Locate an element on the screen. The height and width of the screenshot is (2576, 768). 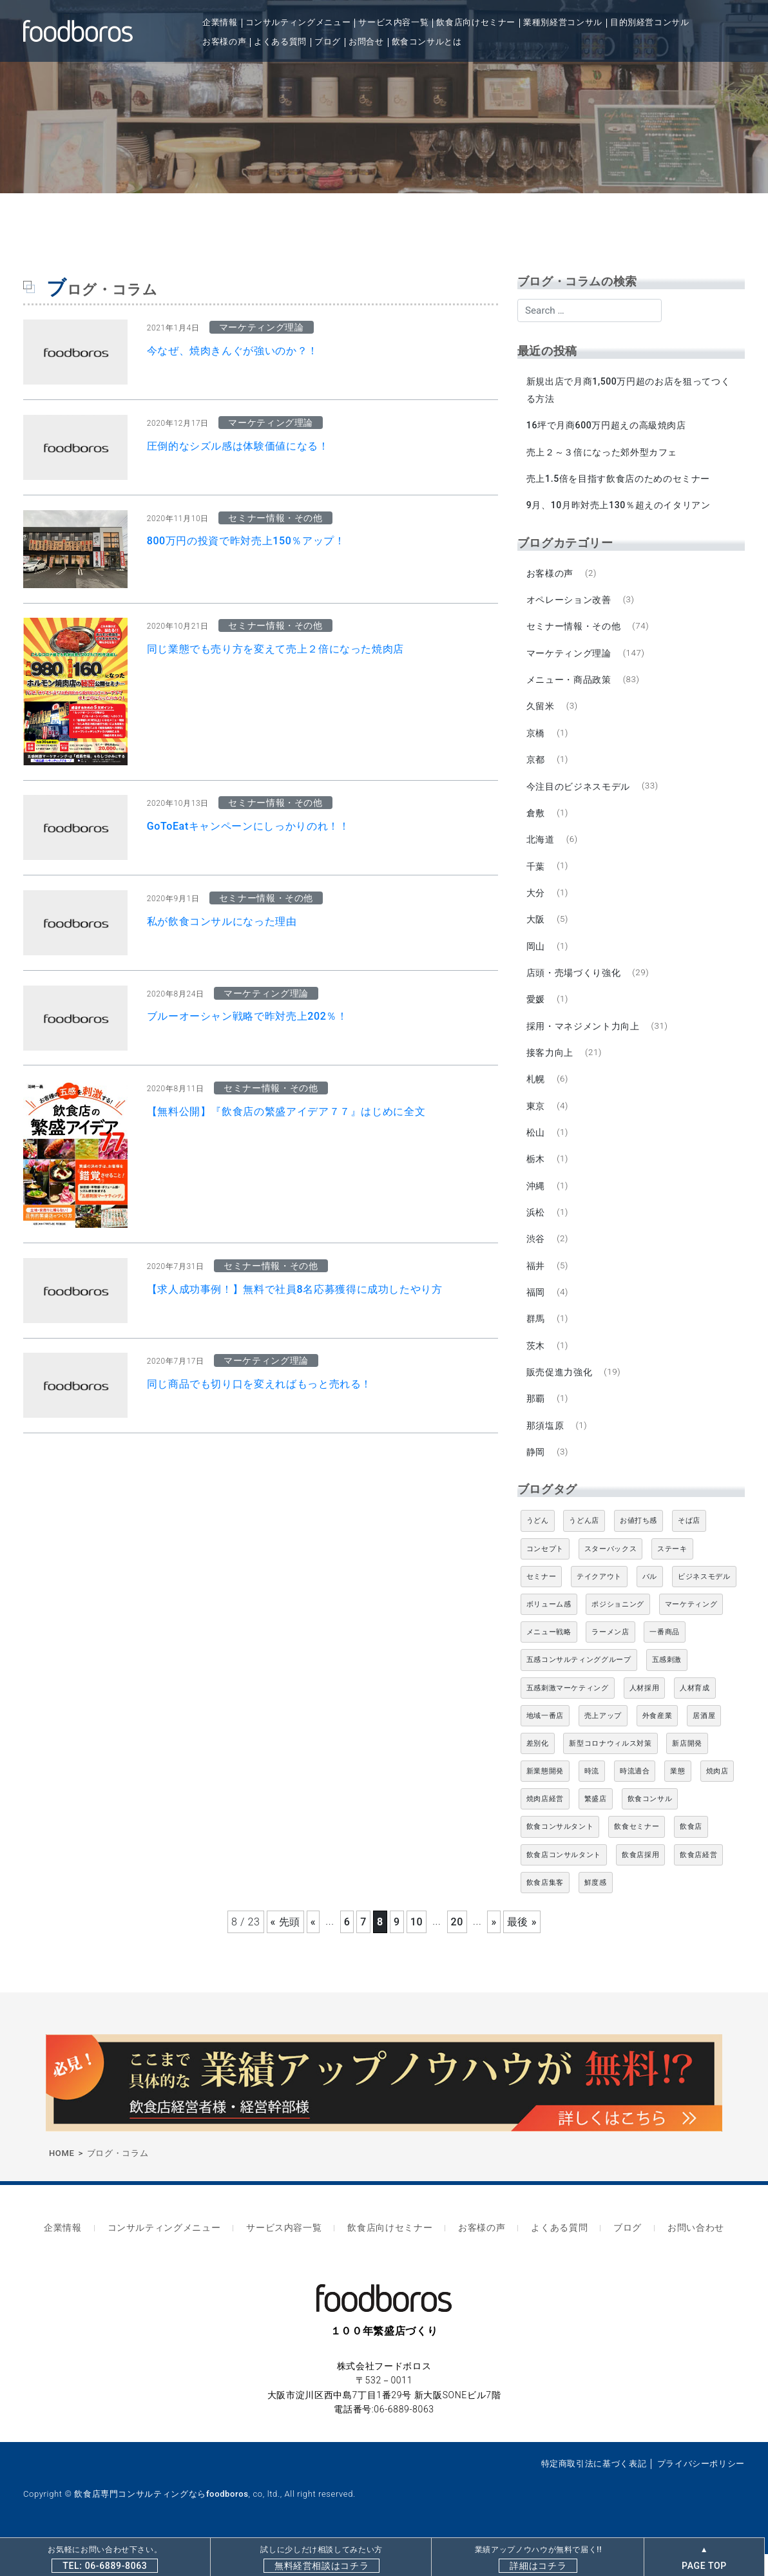
愛媛 is located at coordinates (536, 1013).